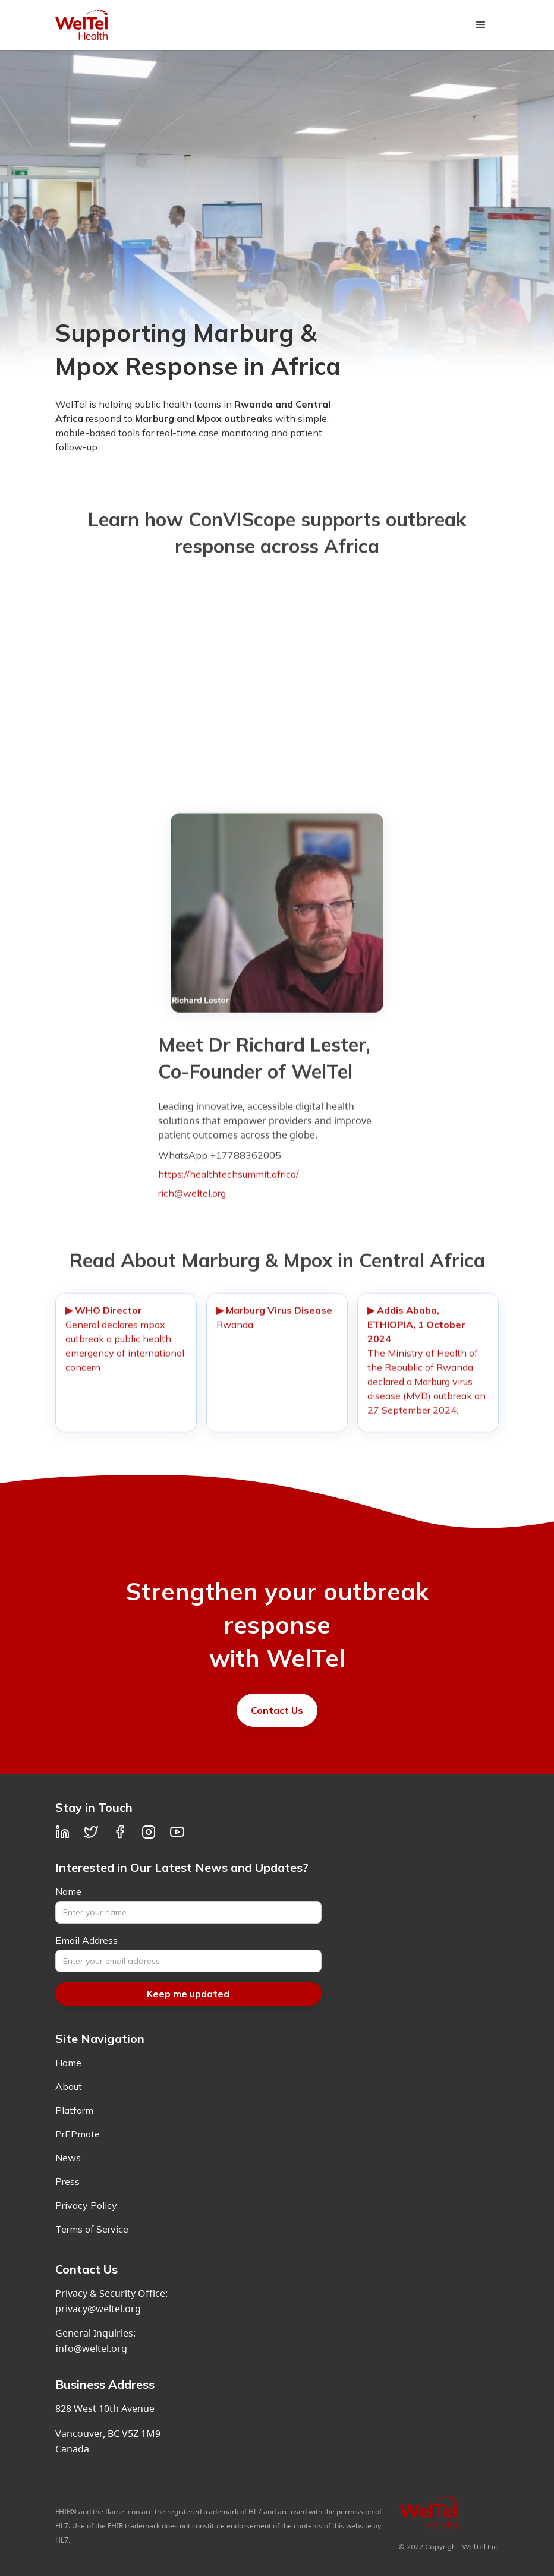  Describe the element at coordinates (77, 2134) in the screenshot. I see `PrEPmate` at that location.